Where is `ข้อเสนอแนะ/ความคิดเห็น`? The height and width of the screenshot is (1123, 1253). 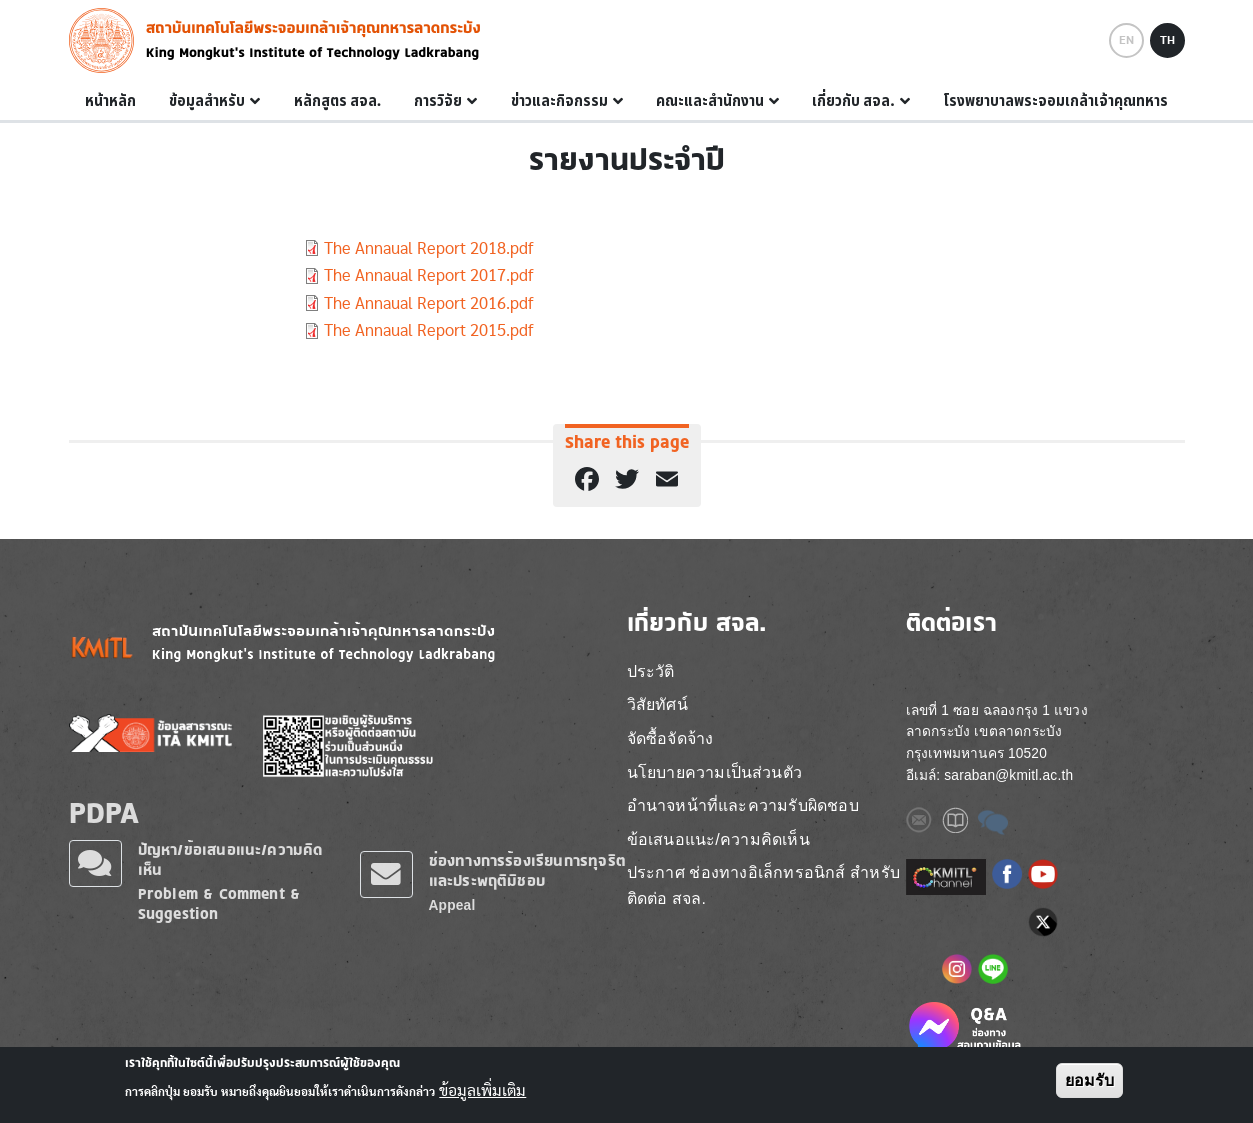 ข้อเสนอแนะ/ความคิดเห็น is located at coordinates (718, 839).